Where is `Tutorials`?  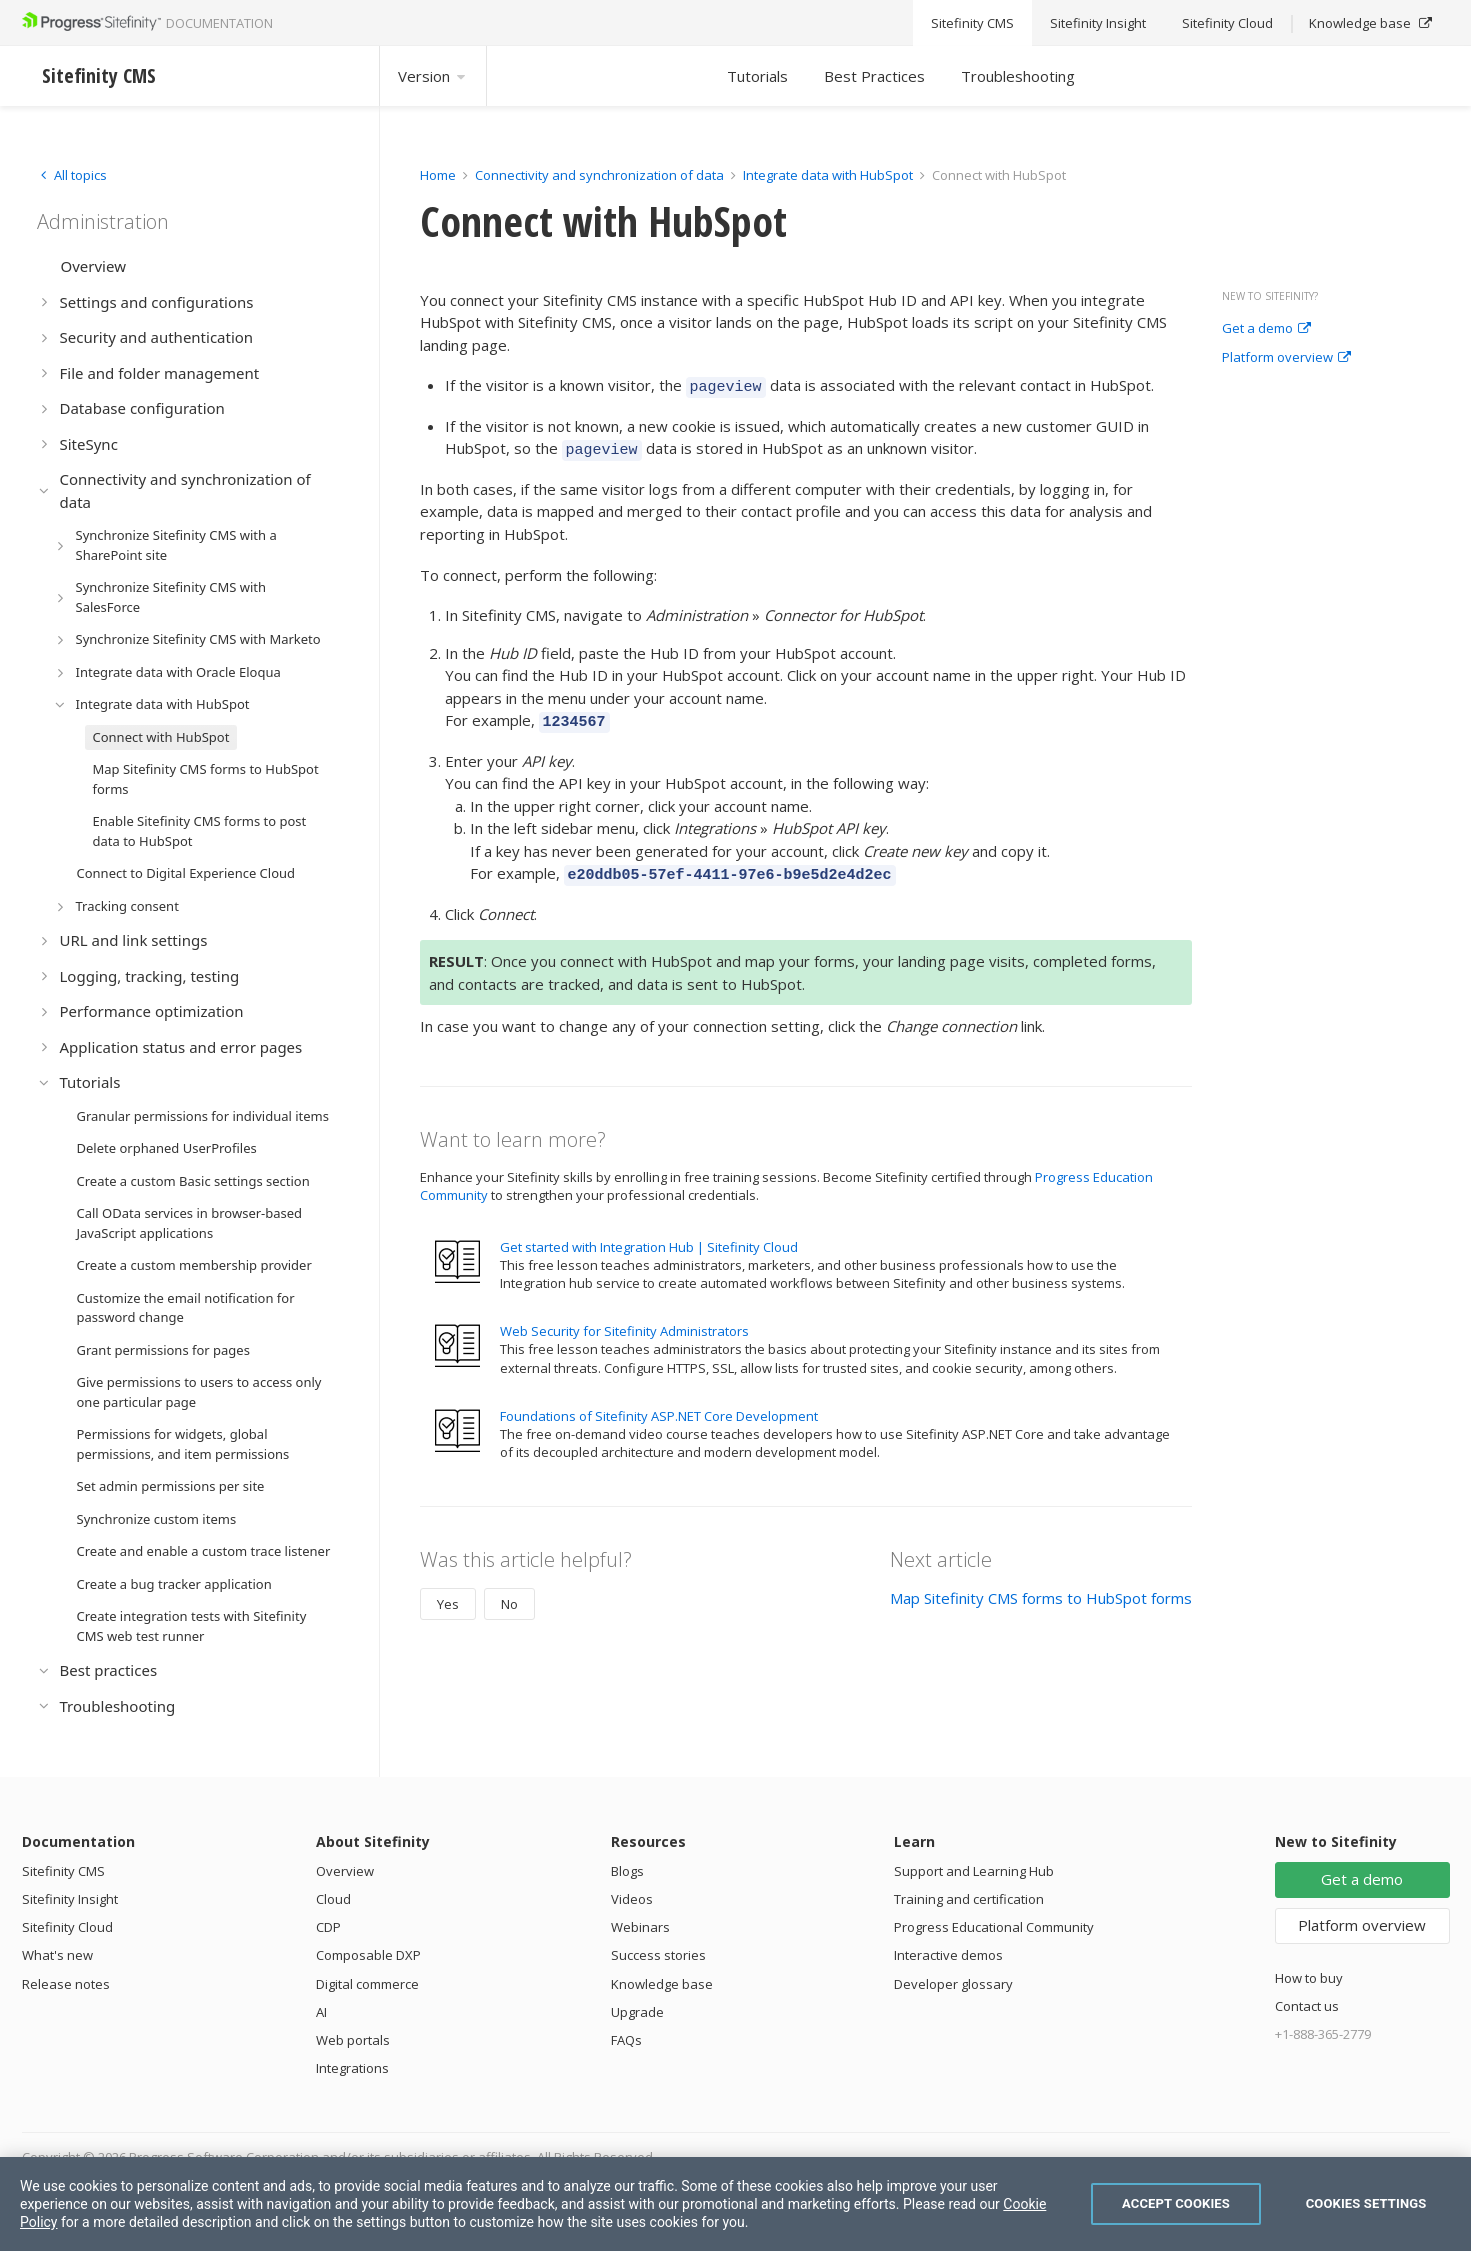 Tutorials is located at coordinates (757, 76).